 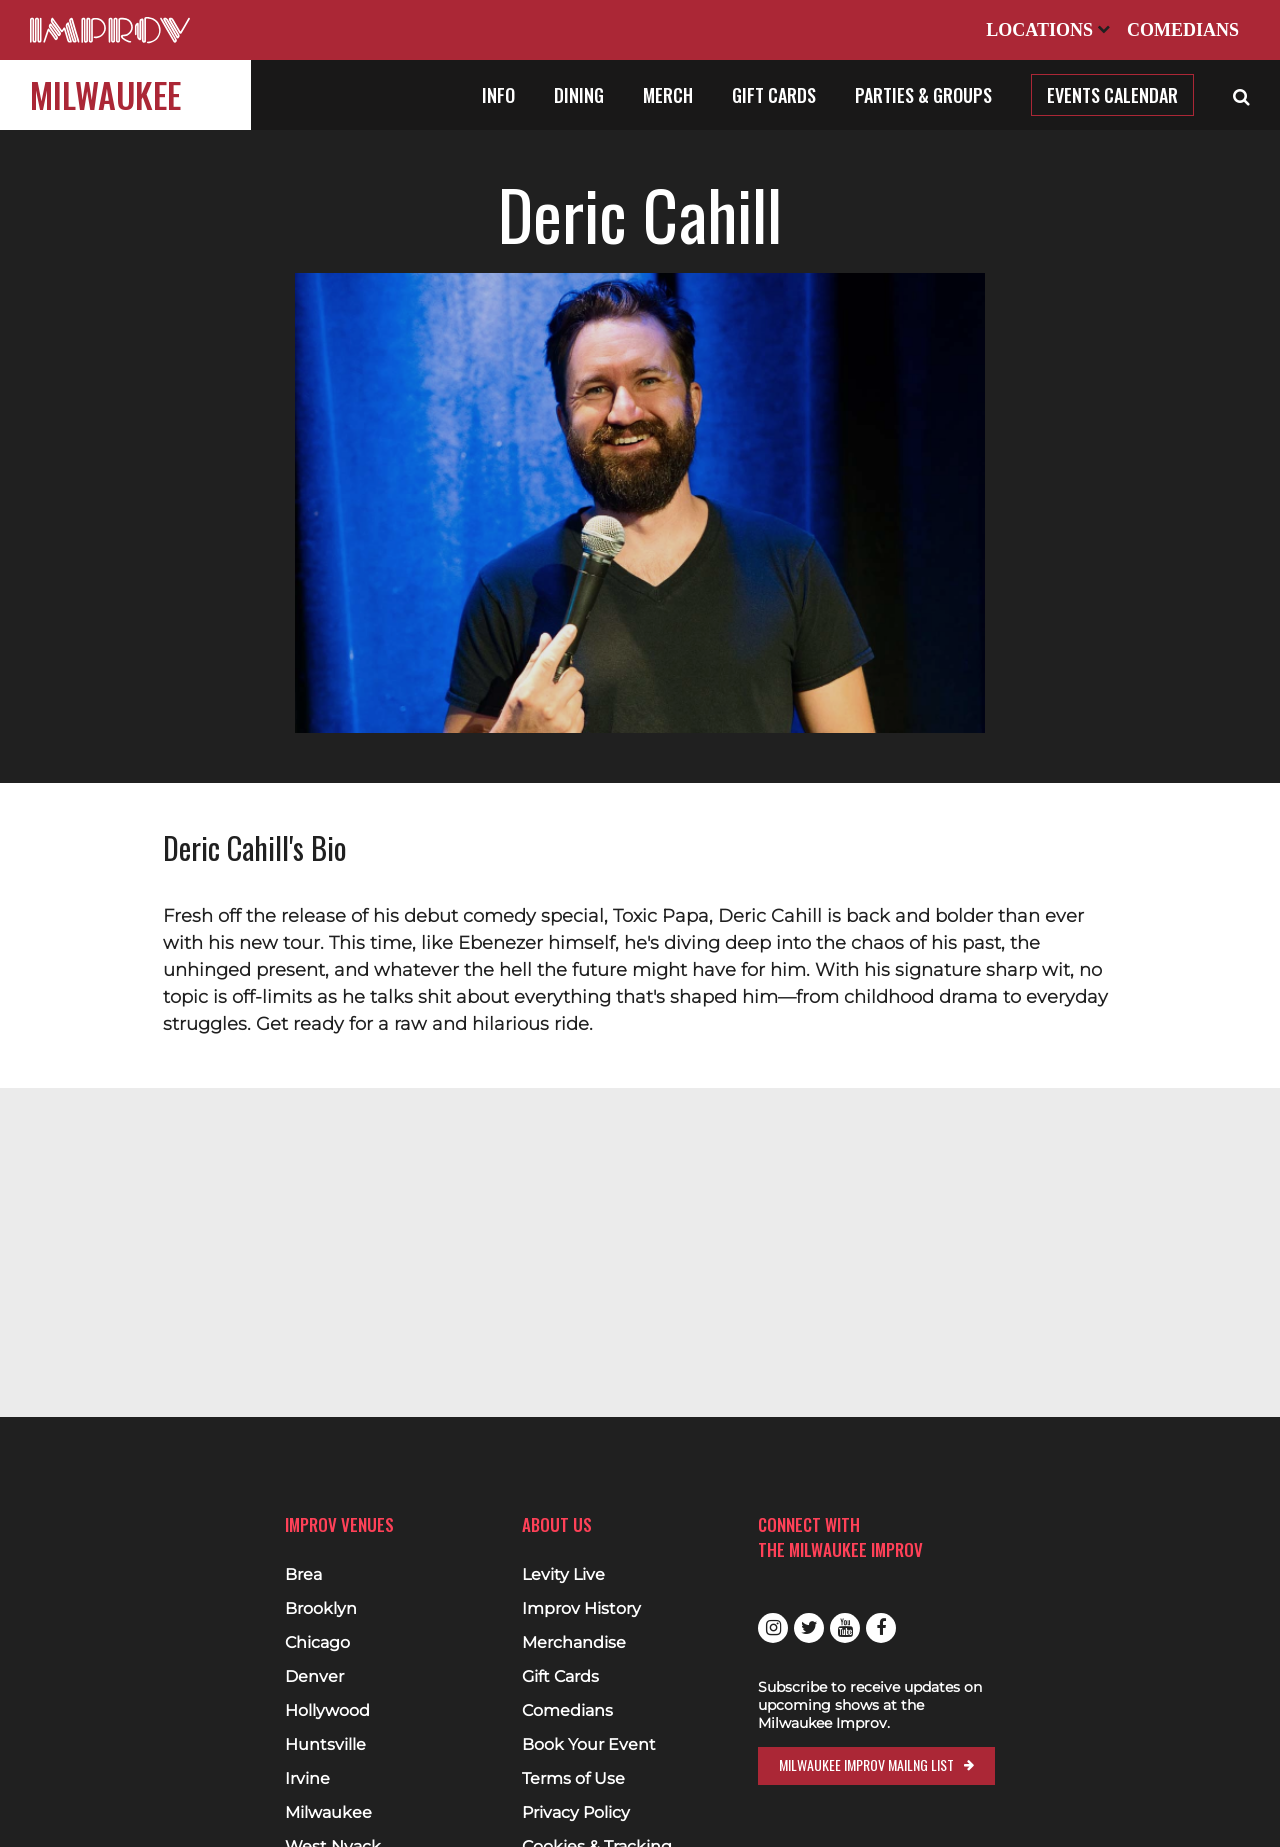 I want to click on Merch, so click(x=668, y=95).